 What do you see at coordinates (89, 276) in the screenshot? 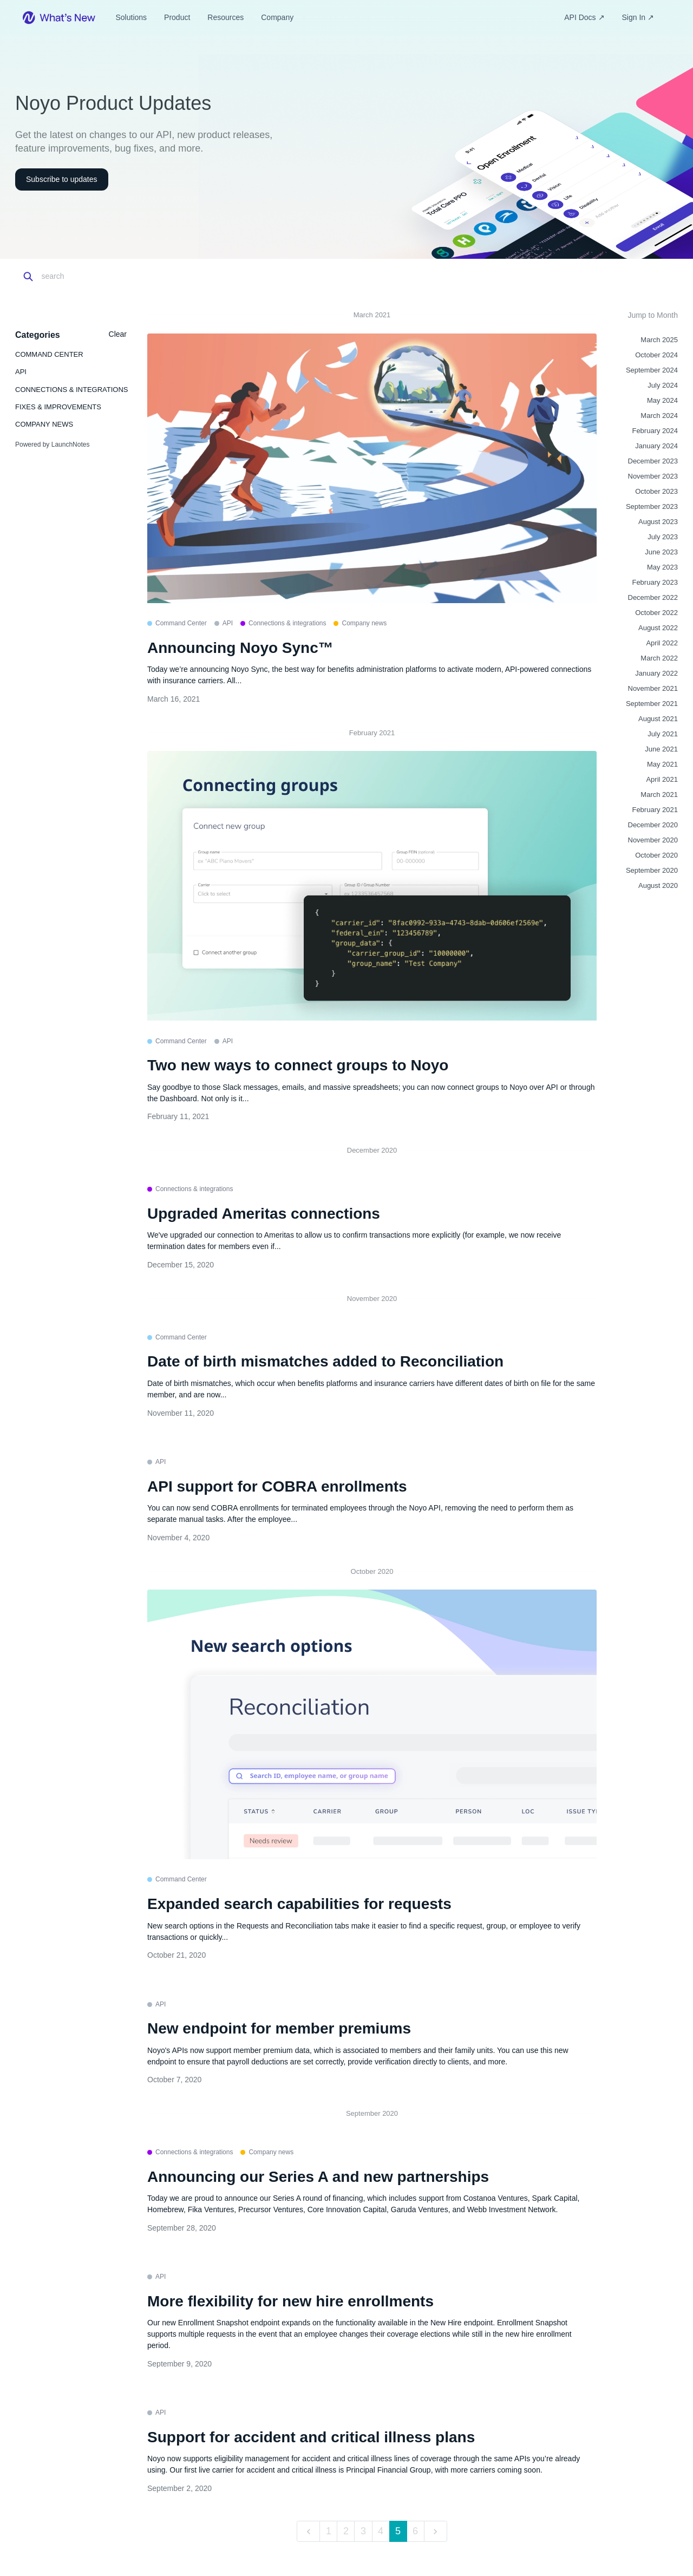
I see `[Search]` at bounding box center [89, 276].